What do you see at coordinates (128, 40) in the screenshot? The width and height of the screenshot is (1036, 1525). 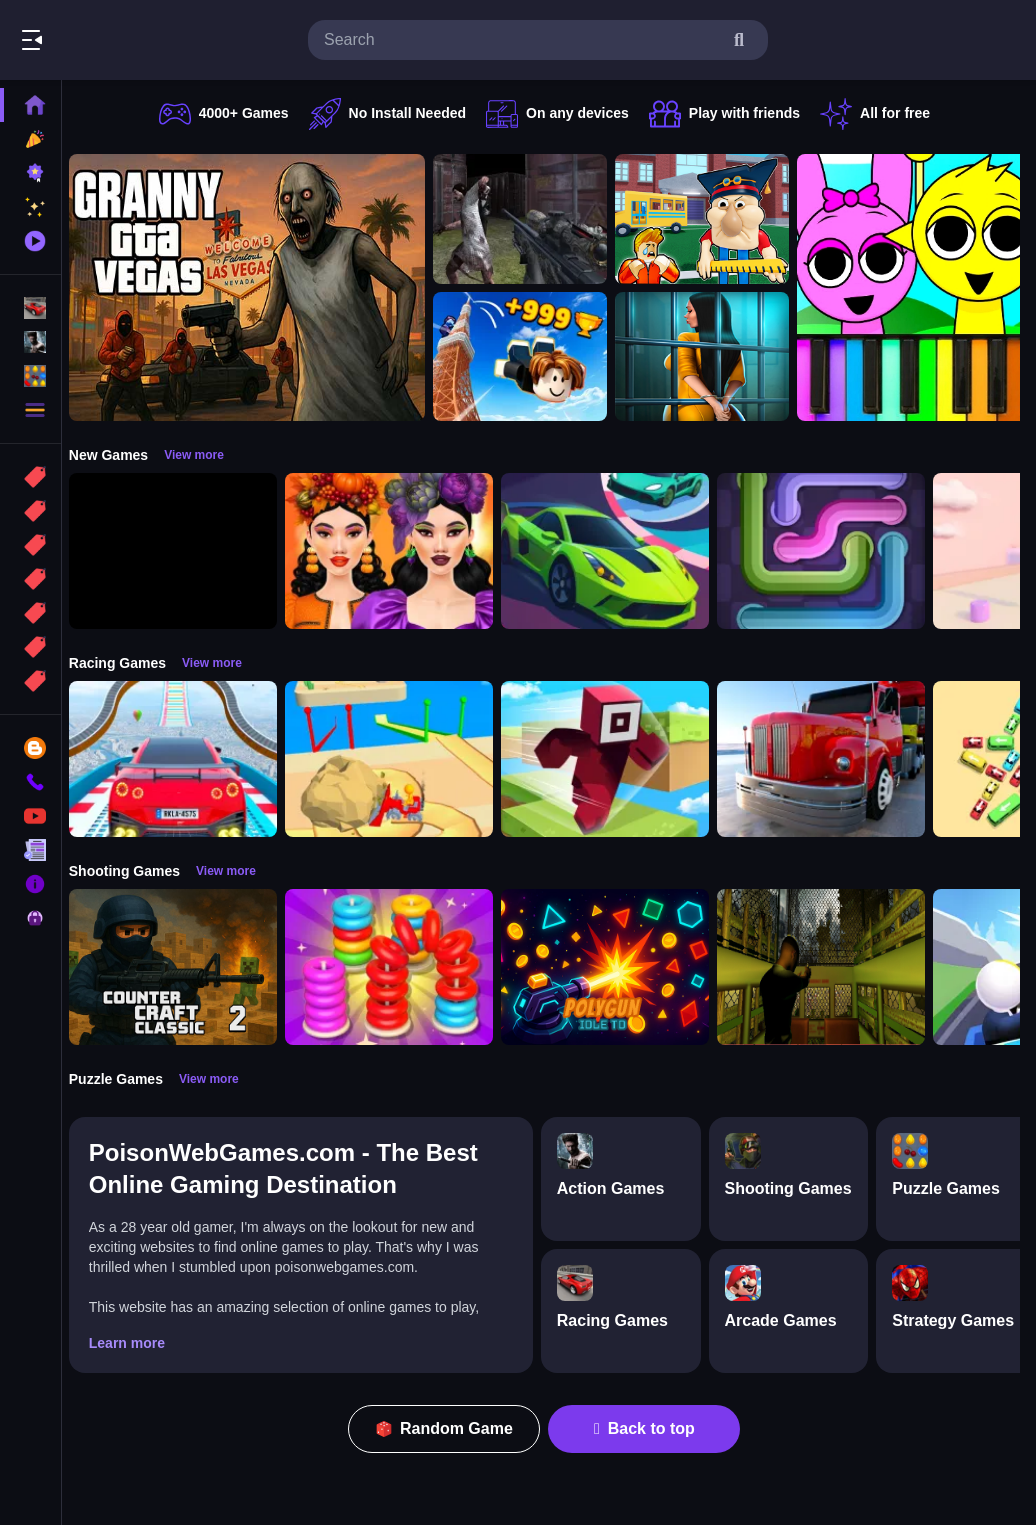 I see `Play Best Free Online Games` at bounding box center [128, 40].